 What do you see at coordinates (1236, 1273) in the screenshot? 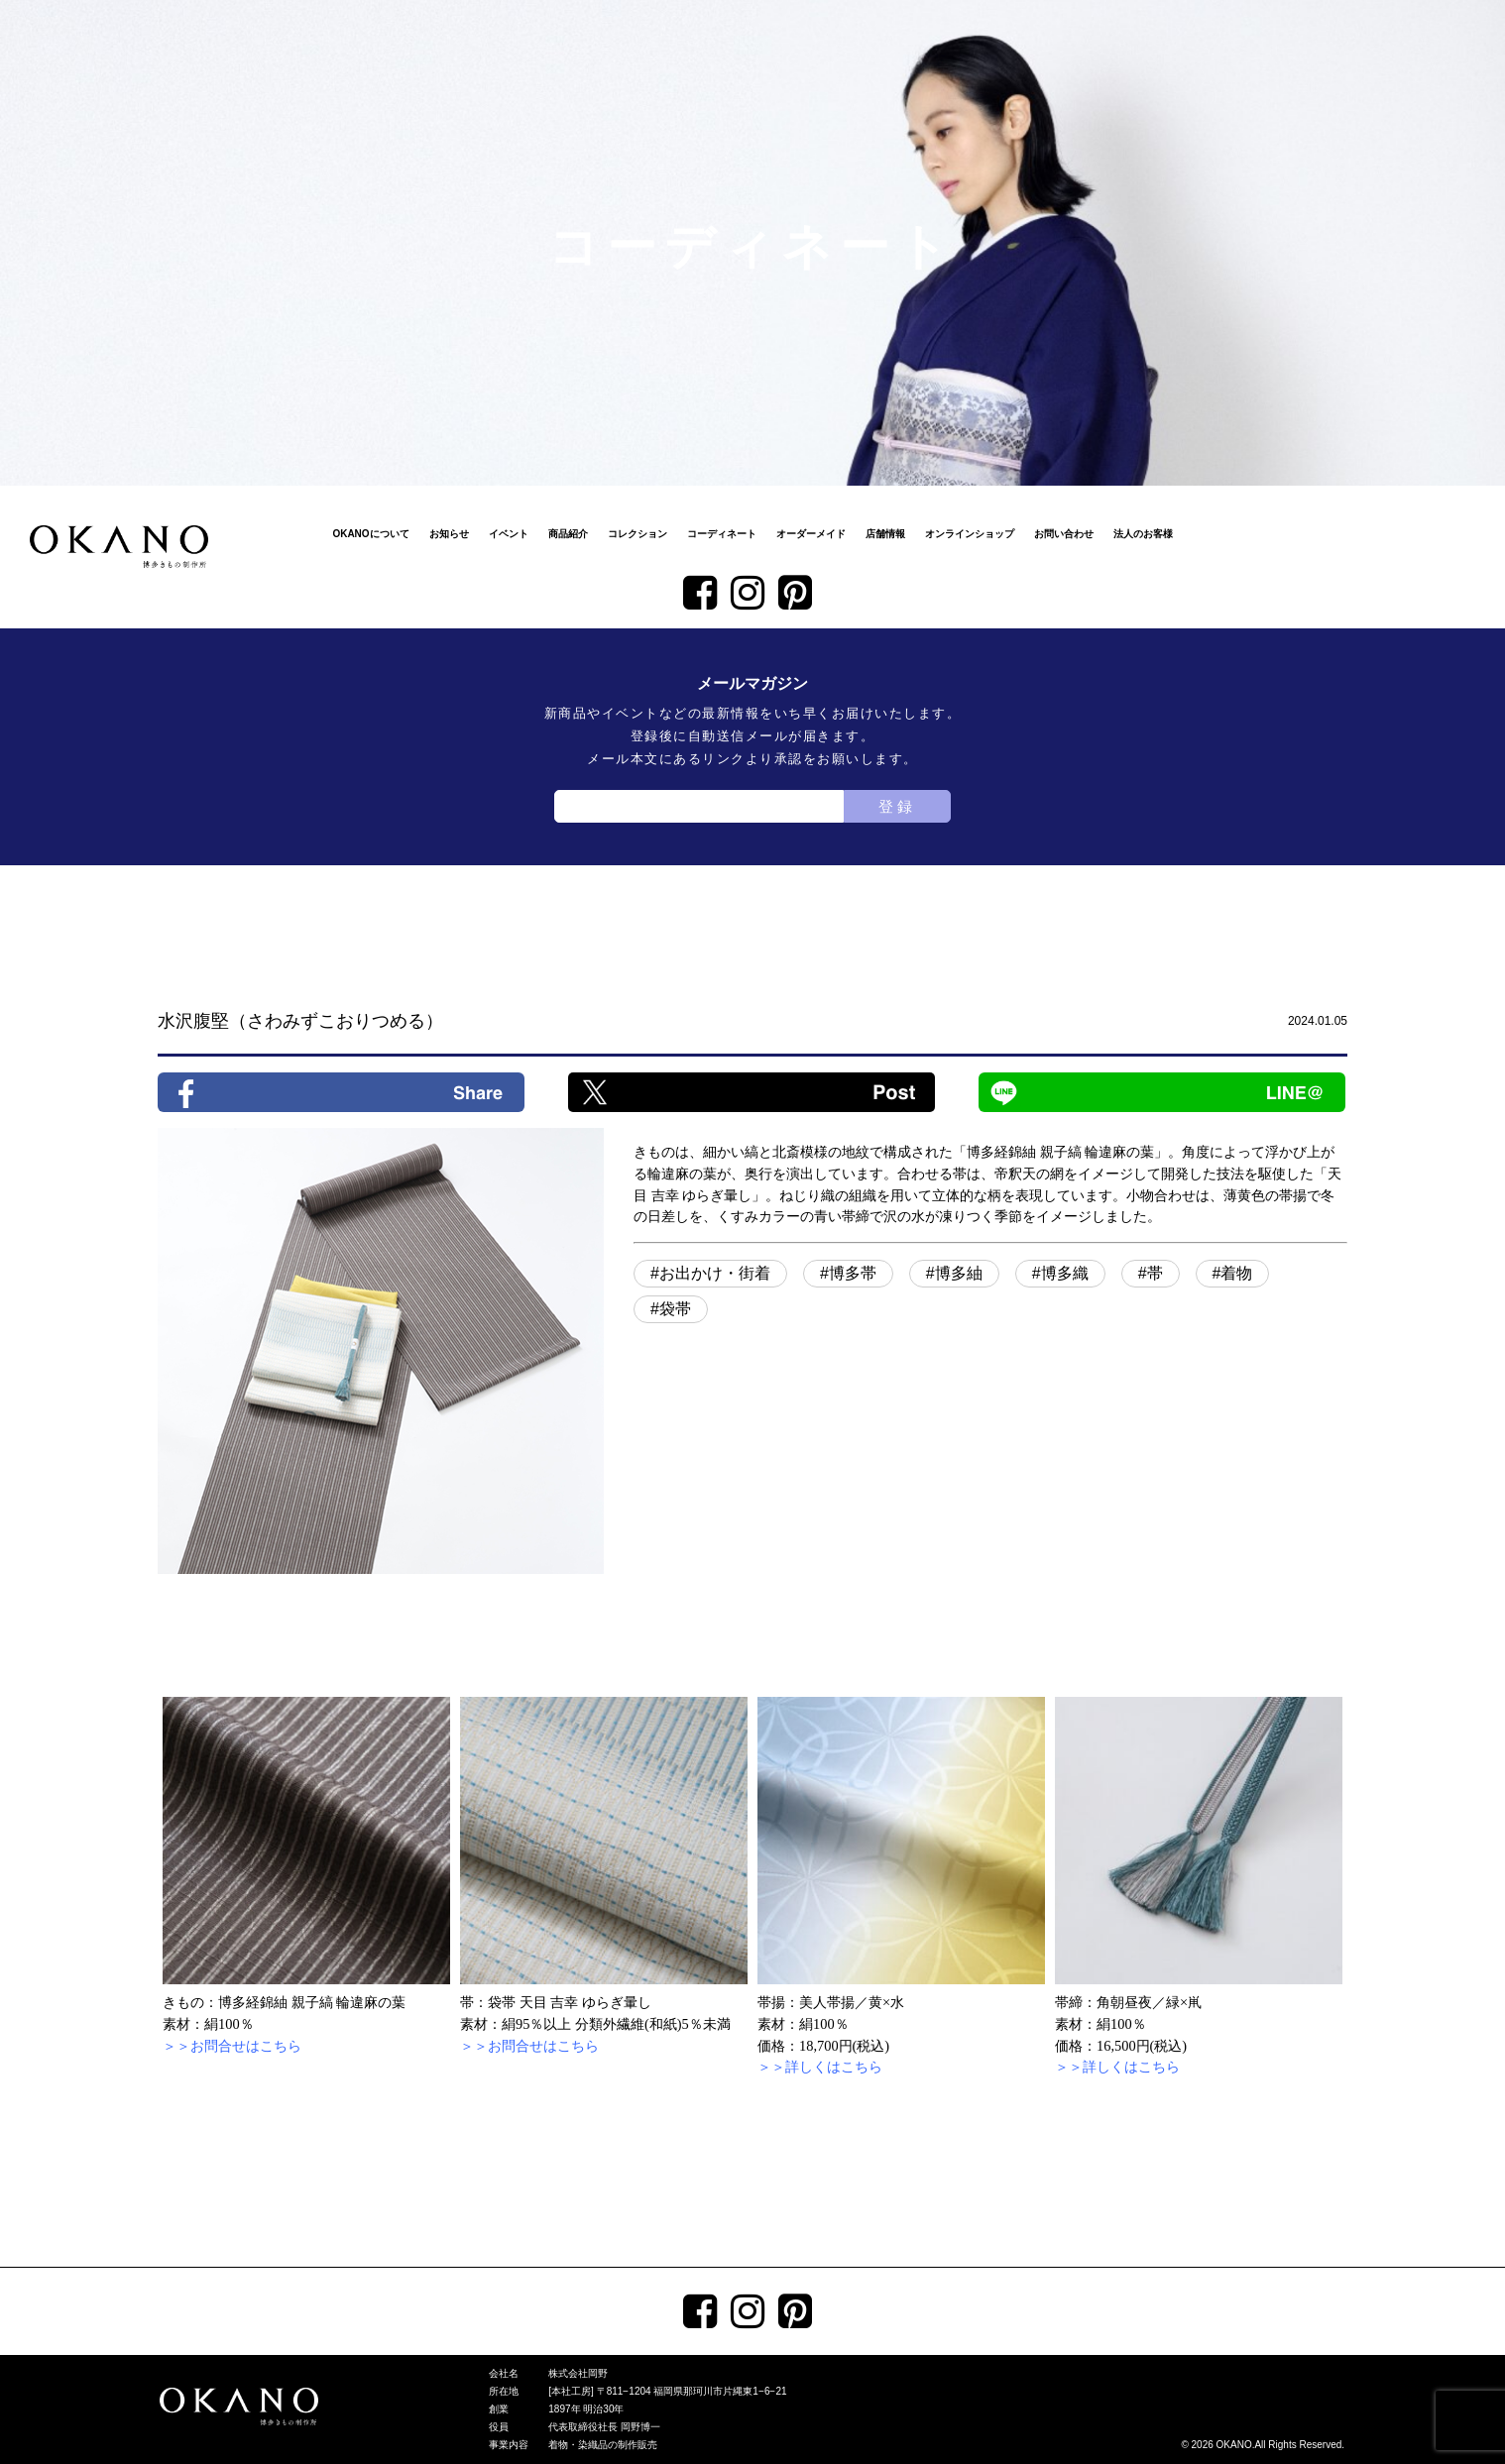
I see `着物` at bounding box center [1236, 1273].